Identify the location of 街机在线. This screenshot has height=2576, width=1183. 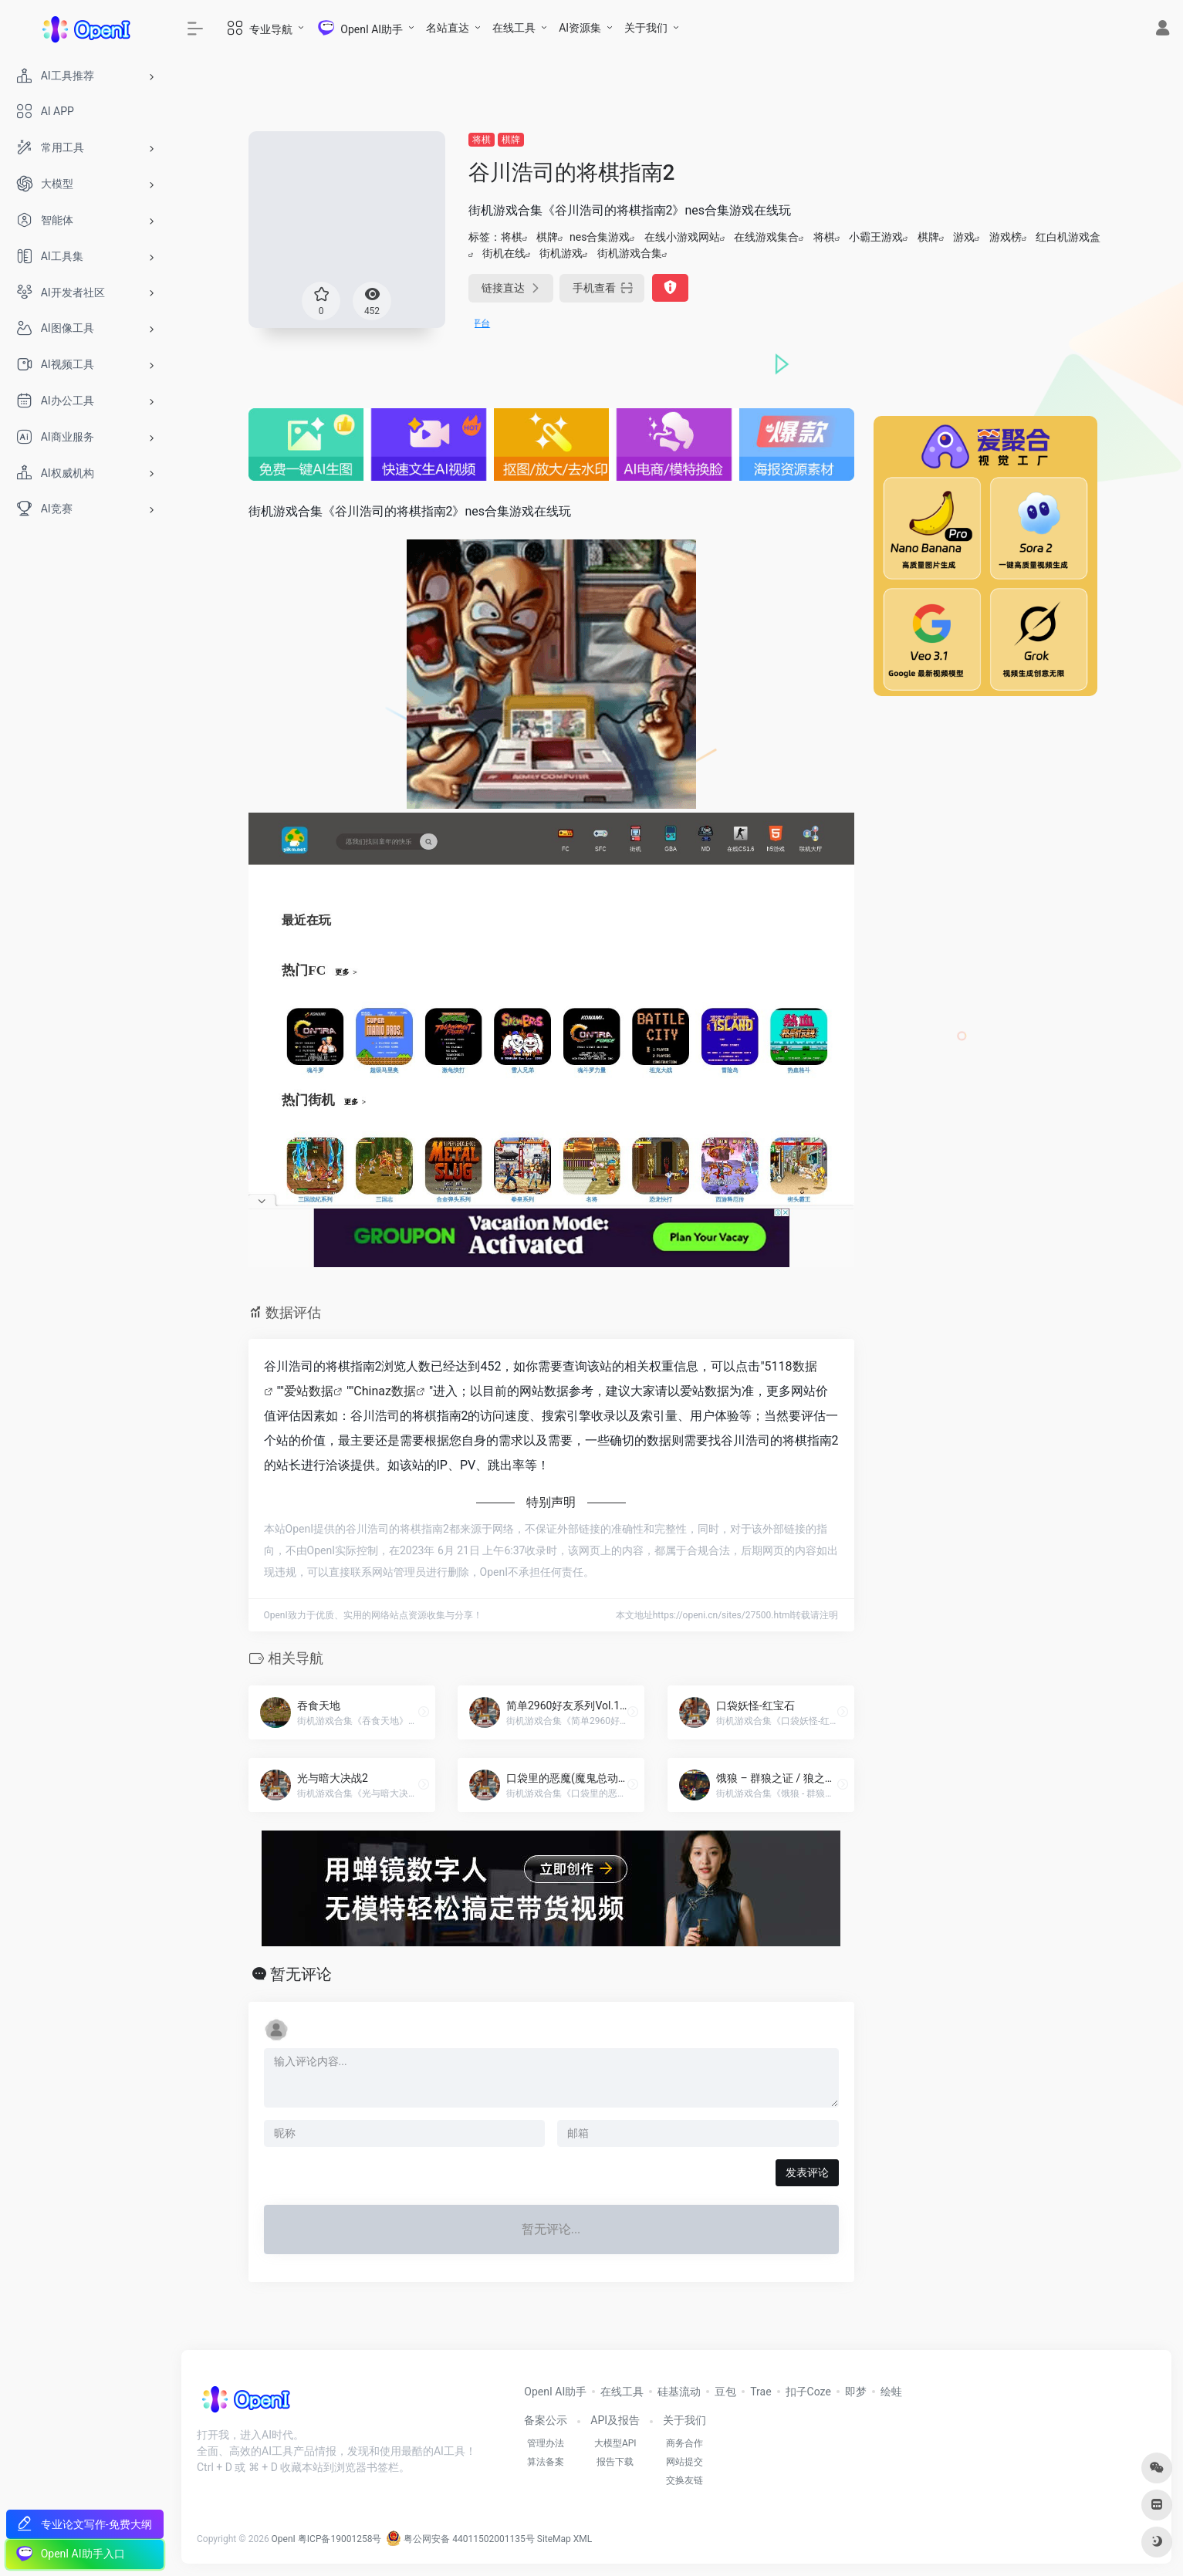
(504, 253).